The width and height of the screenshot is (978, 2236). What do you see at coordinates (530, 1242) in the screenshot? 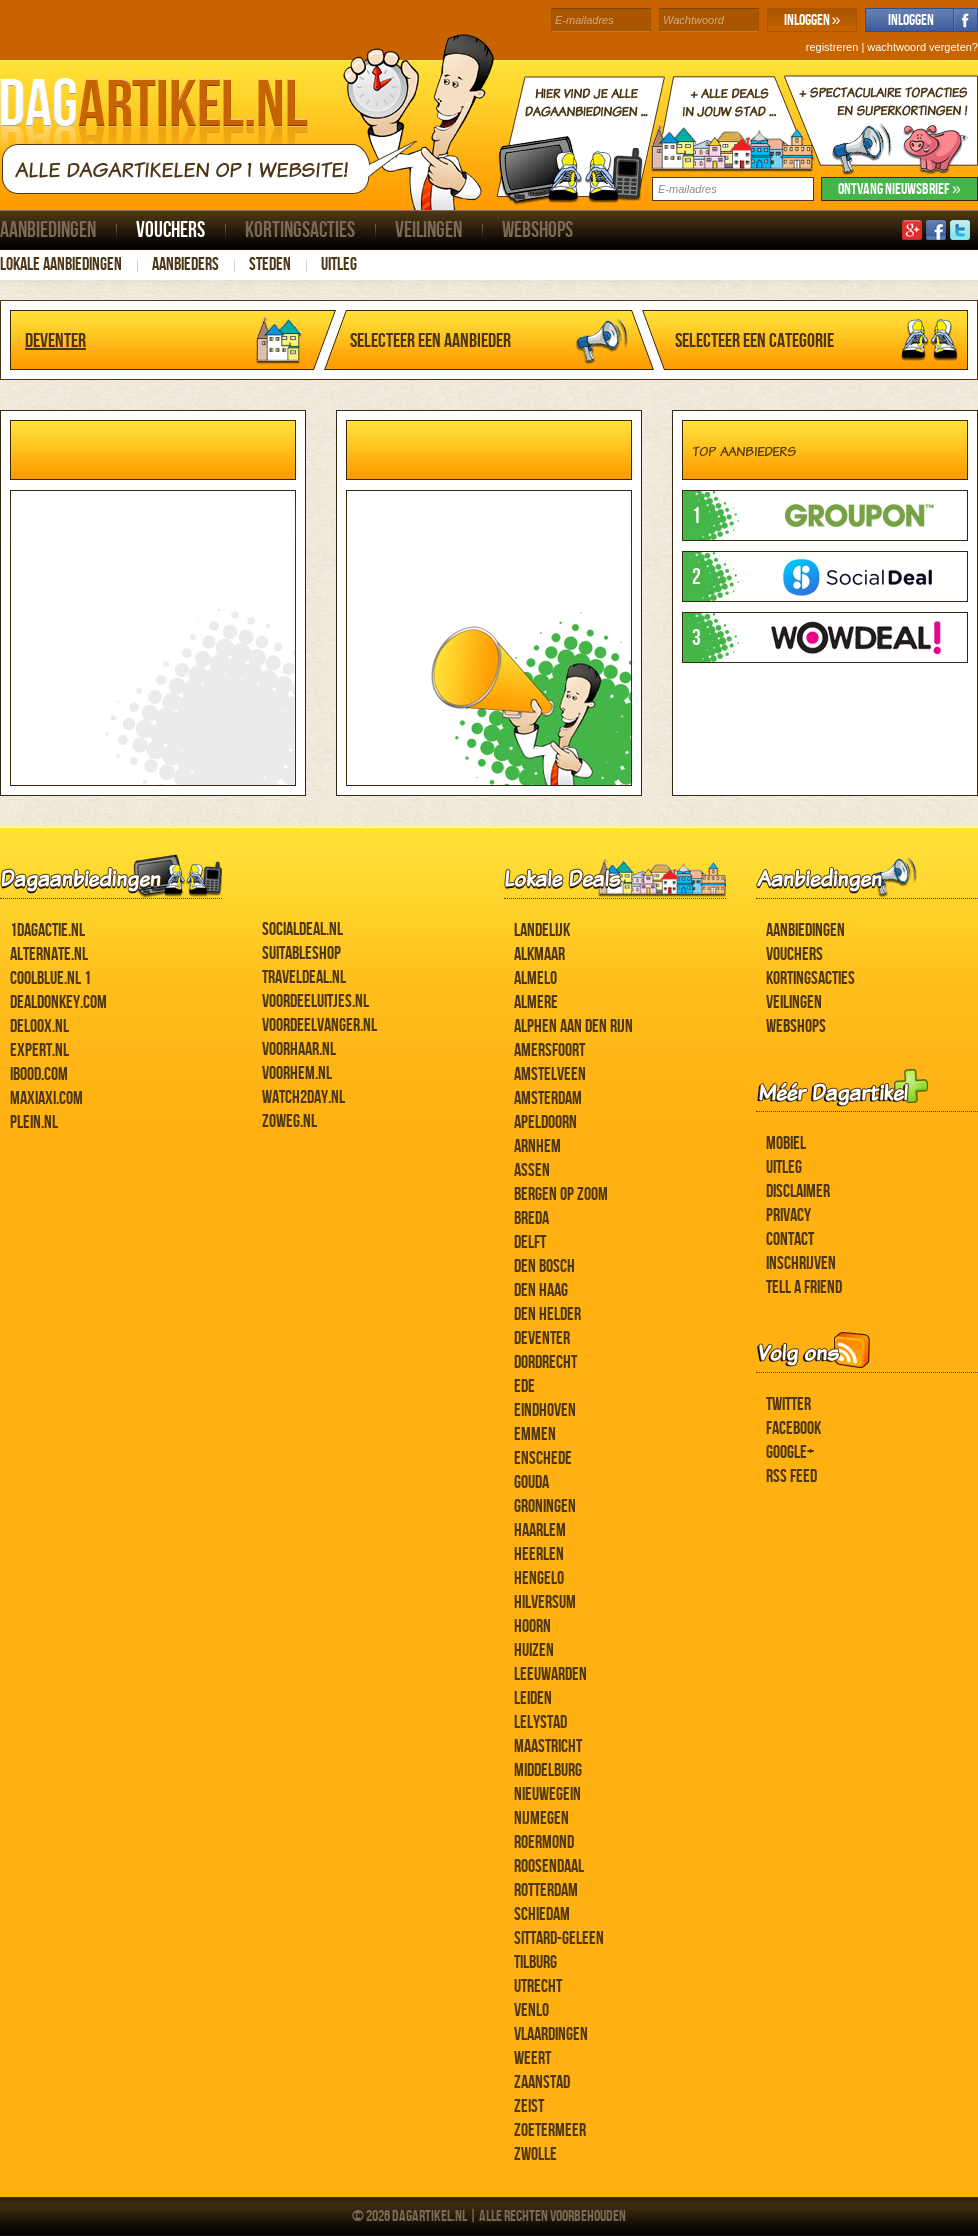
I see `Delft` at bounding box center [530, 1242].